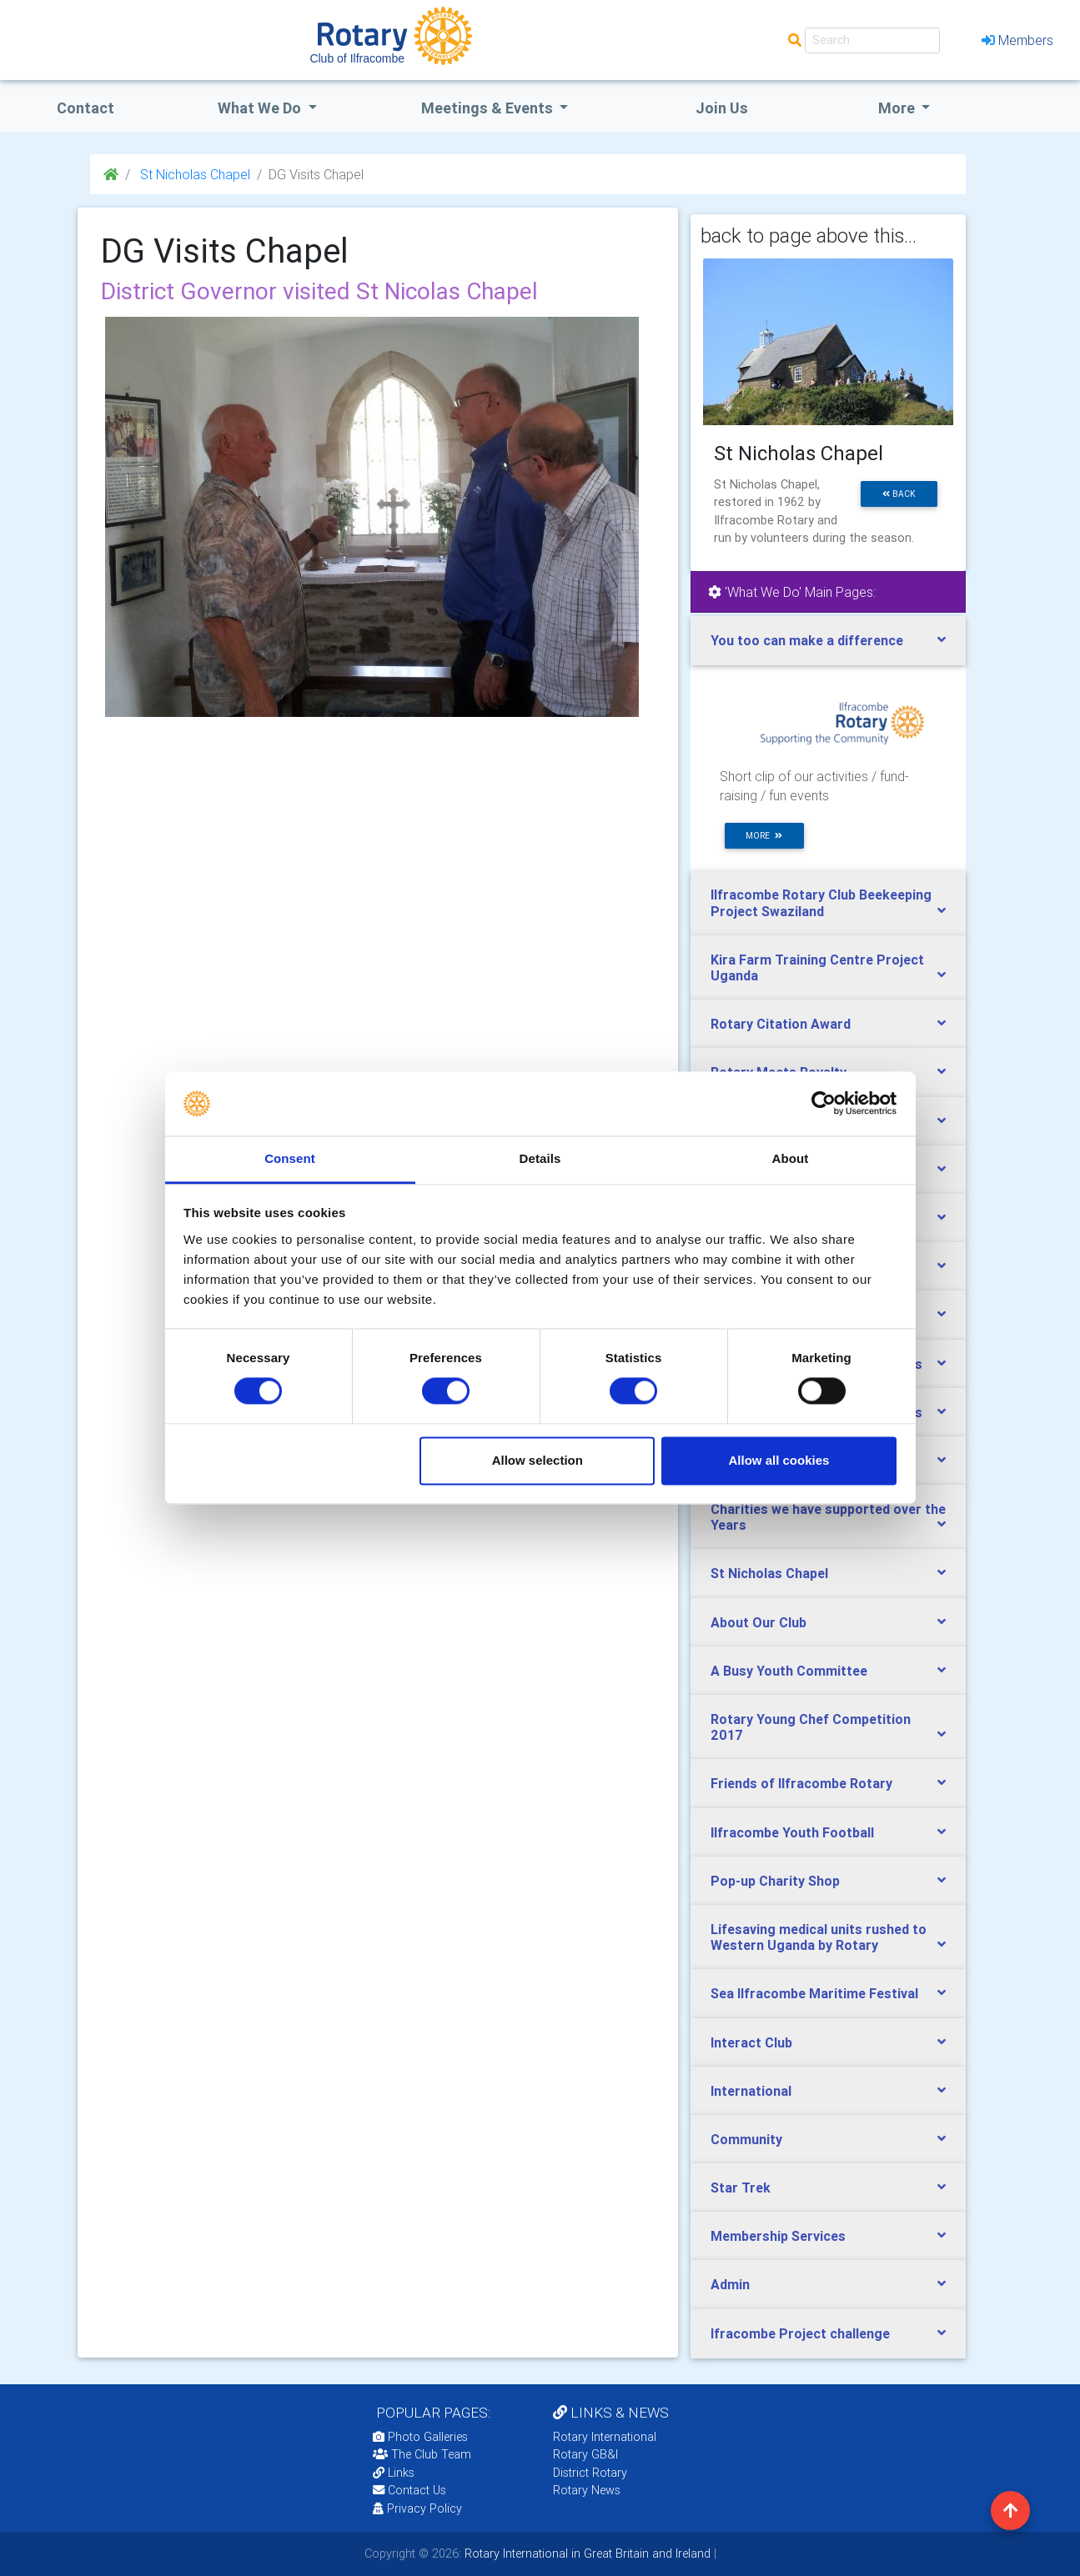  Describe the element at coordinates (540, 1158) in the screenshot. I see `Details [tab]` at that location.